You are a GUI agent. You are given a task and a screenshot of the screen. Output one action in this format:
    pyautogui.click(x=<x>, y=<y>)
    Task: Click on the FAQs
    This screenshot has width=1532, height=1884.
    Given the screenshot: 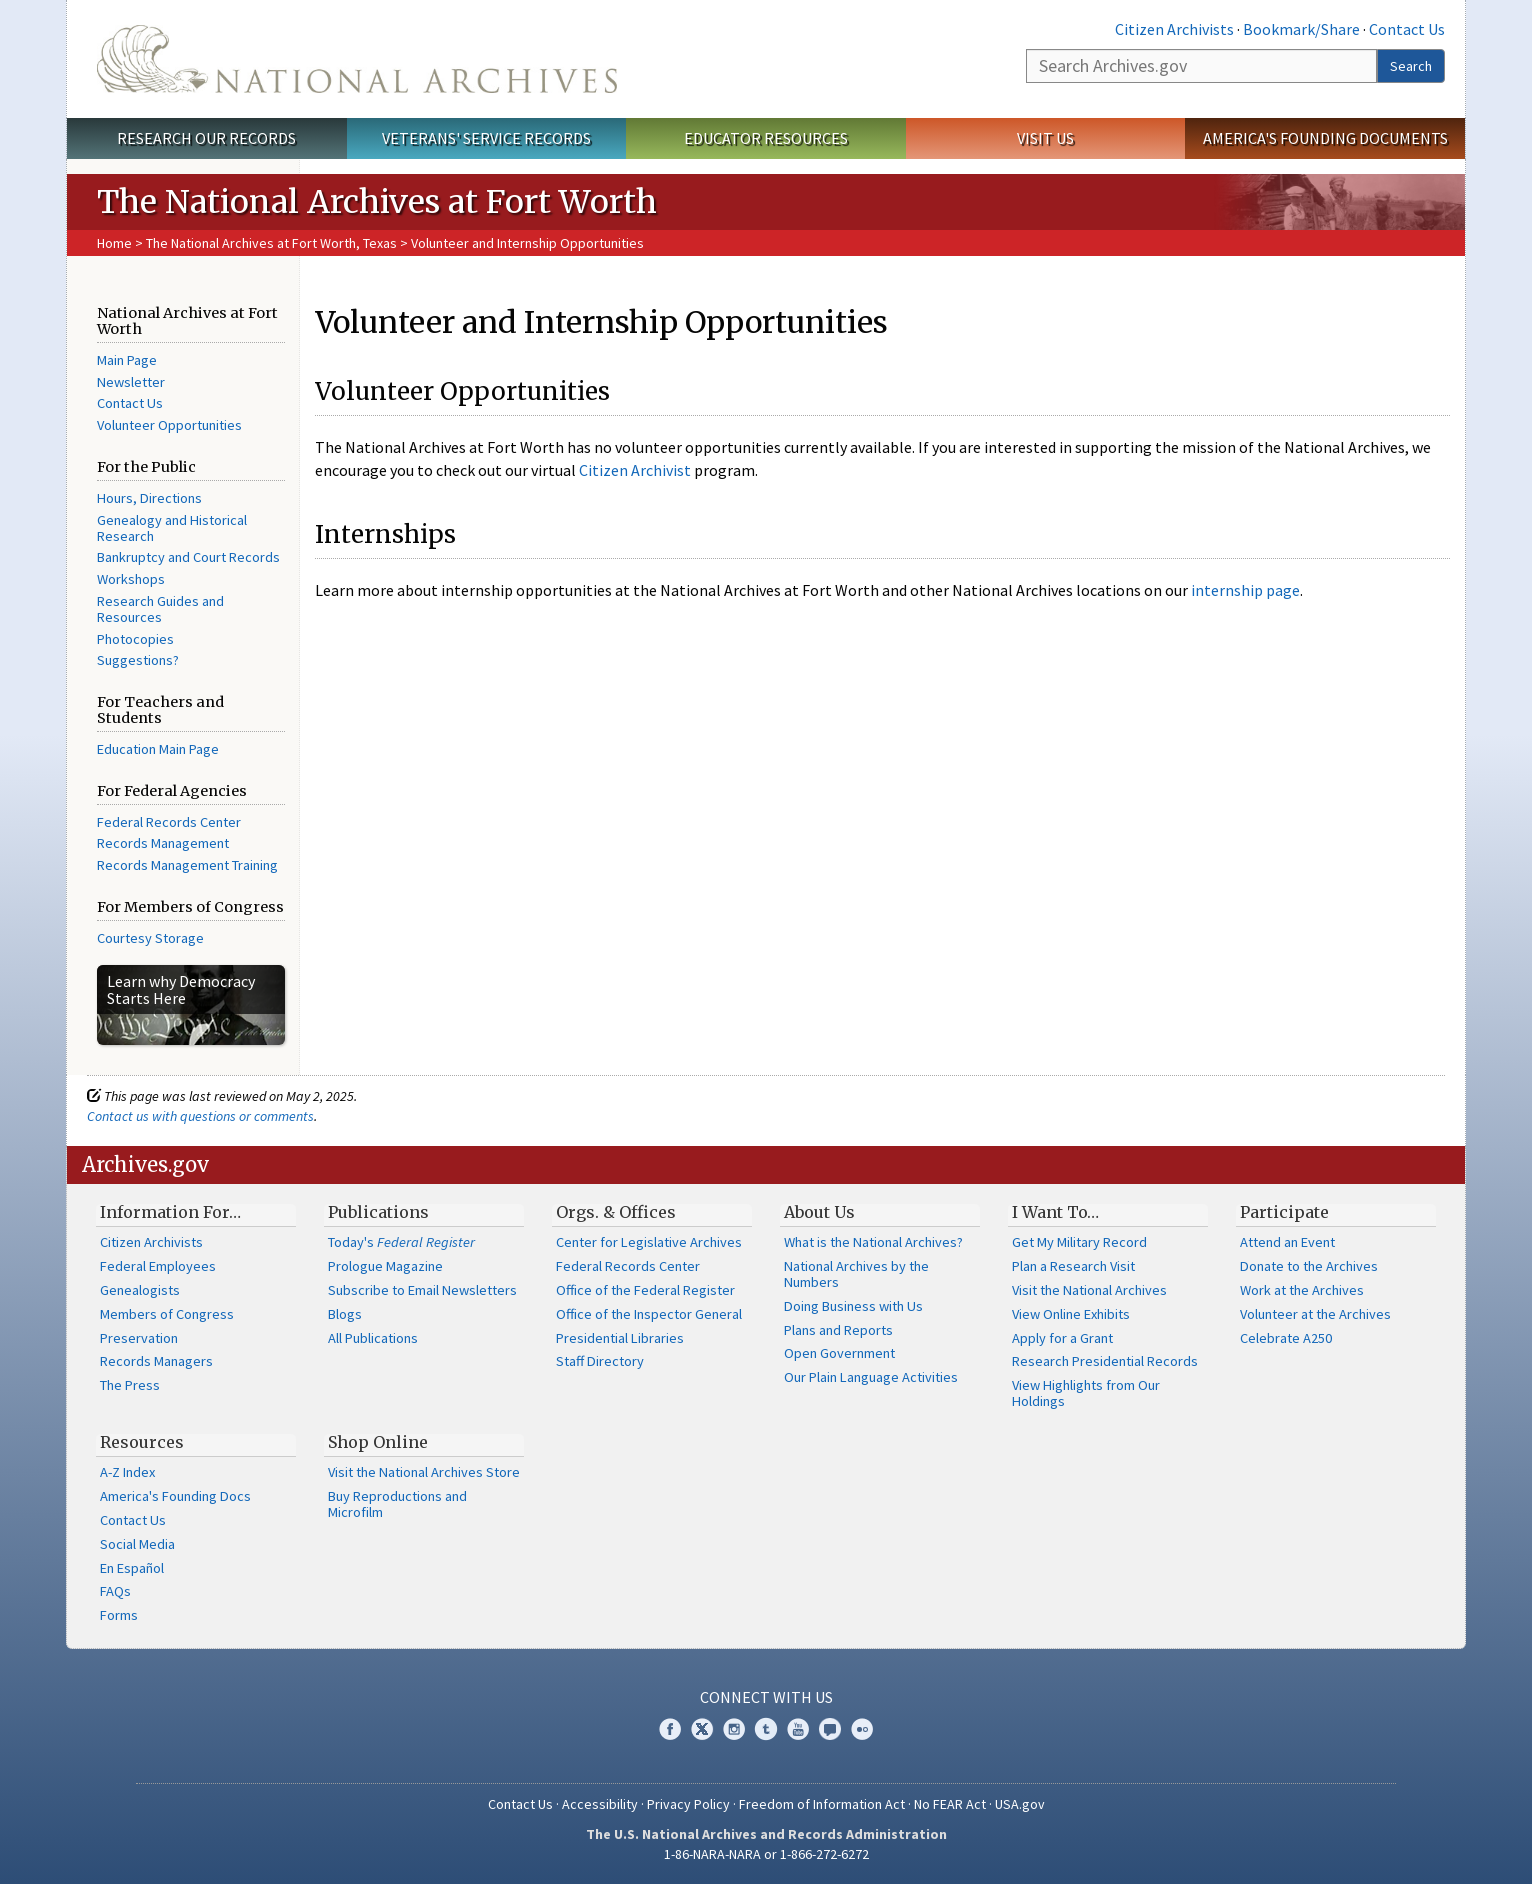 What is the action you would take?
    pyautogui.click(x=115, y=1591)
    